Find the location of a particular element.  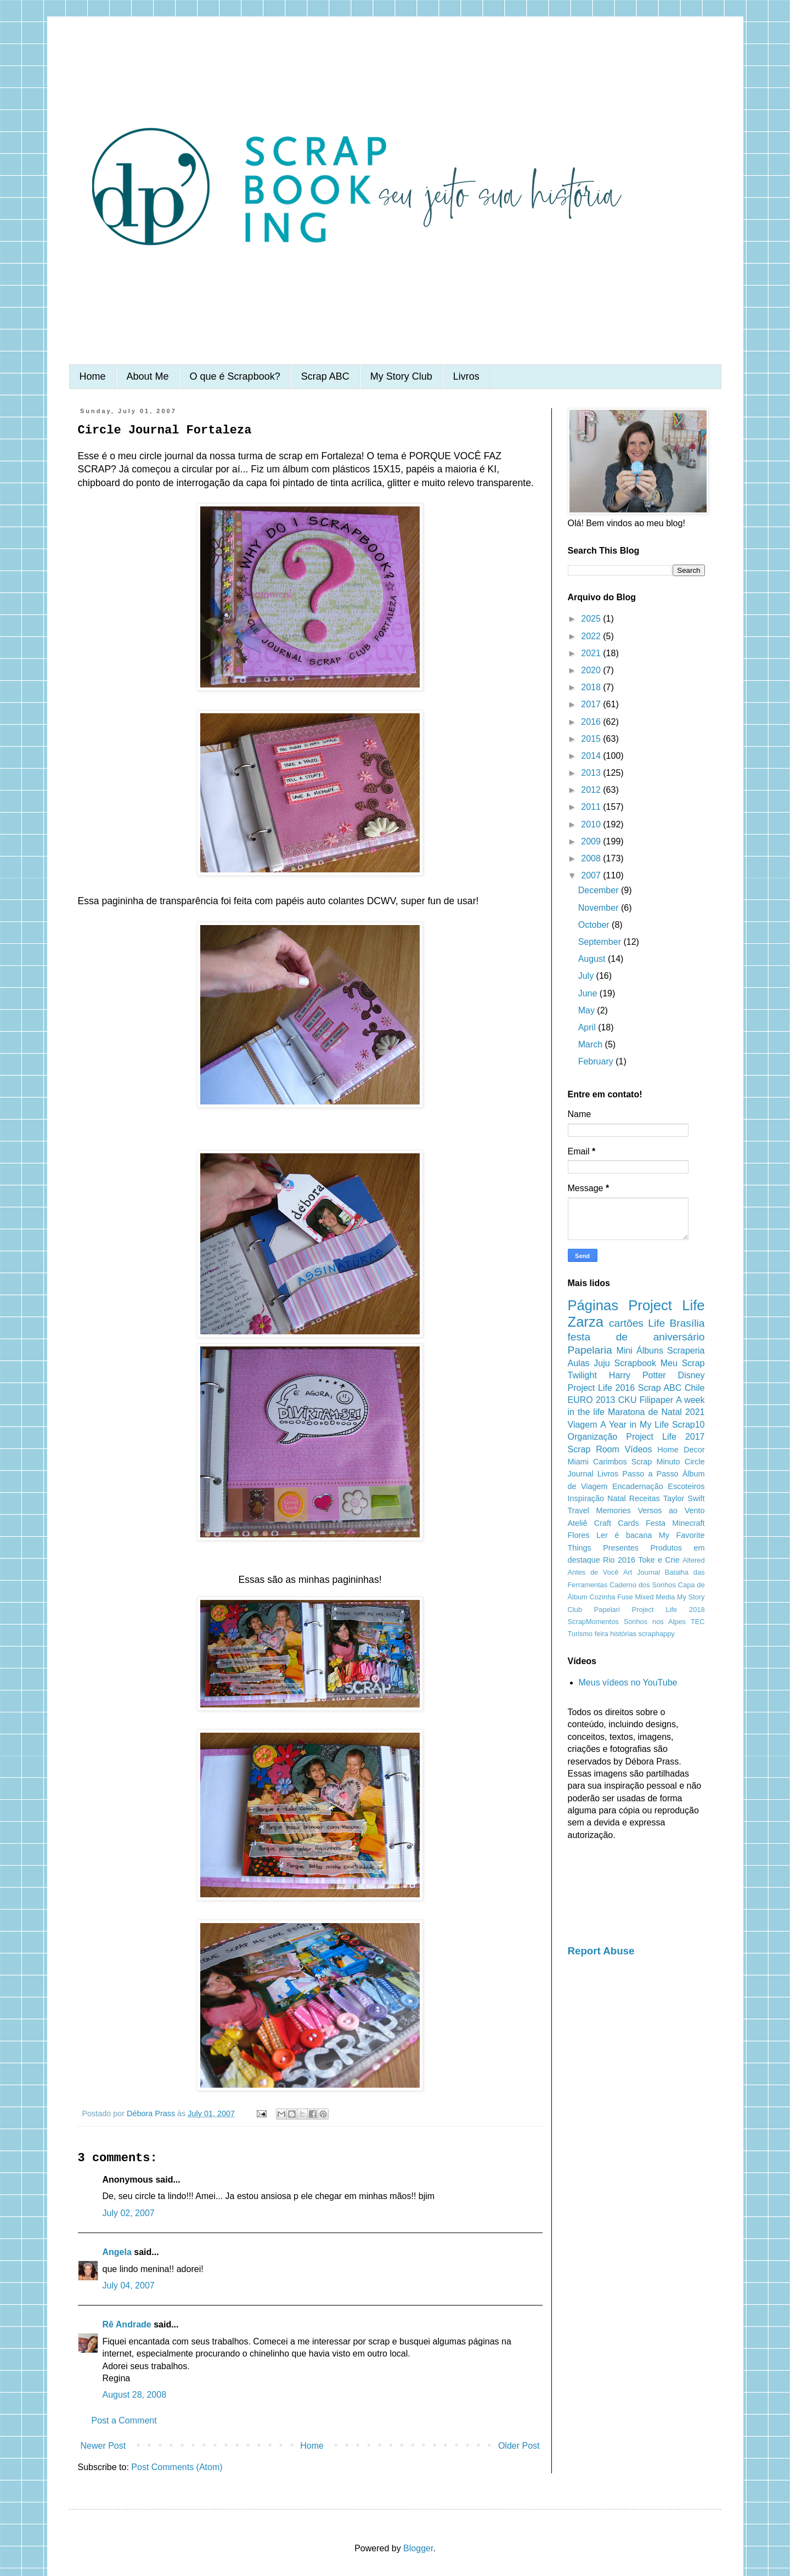

Páginas is located at coordinates (593, 1305).